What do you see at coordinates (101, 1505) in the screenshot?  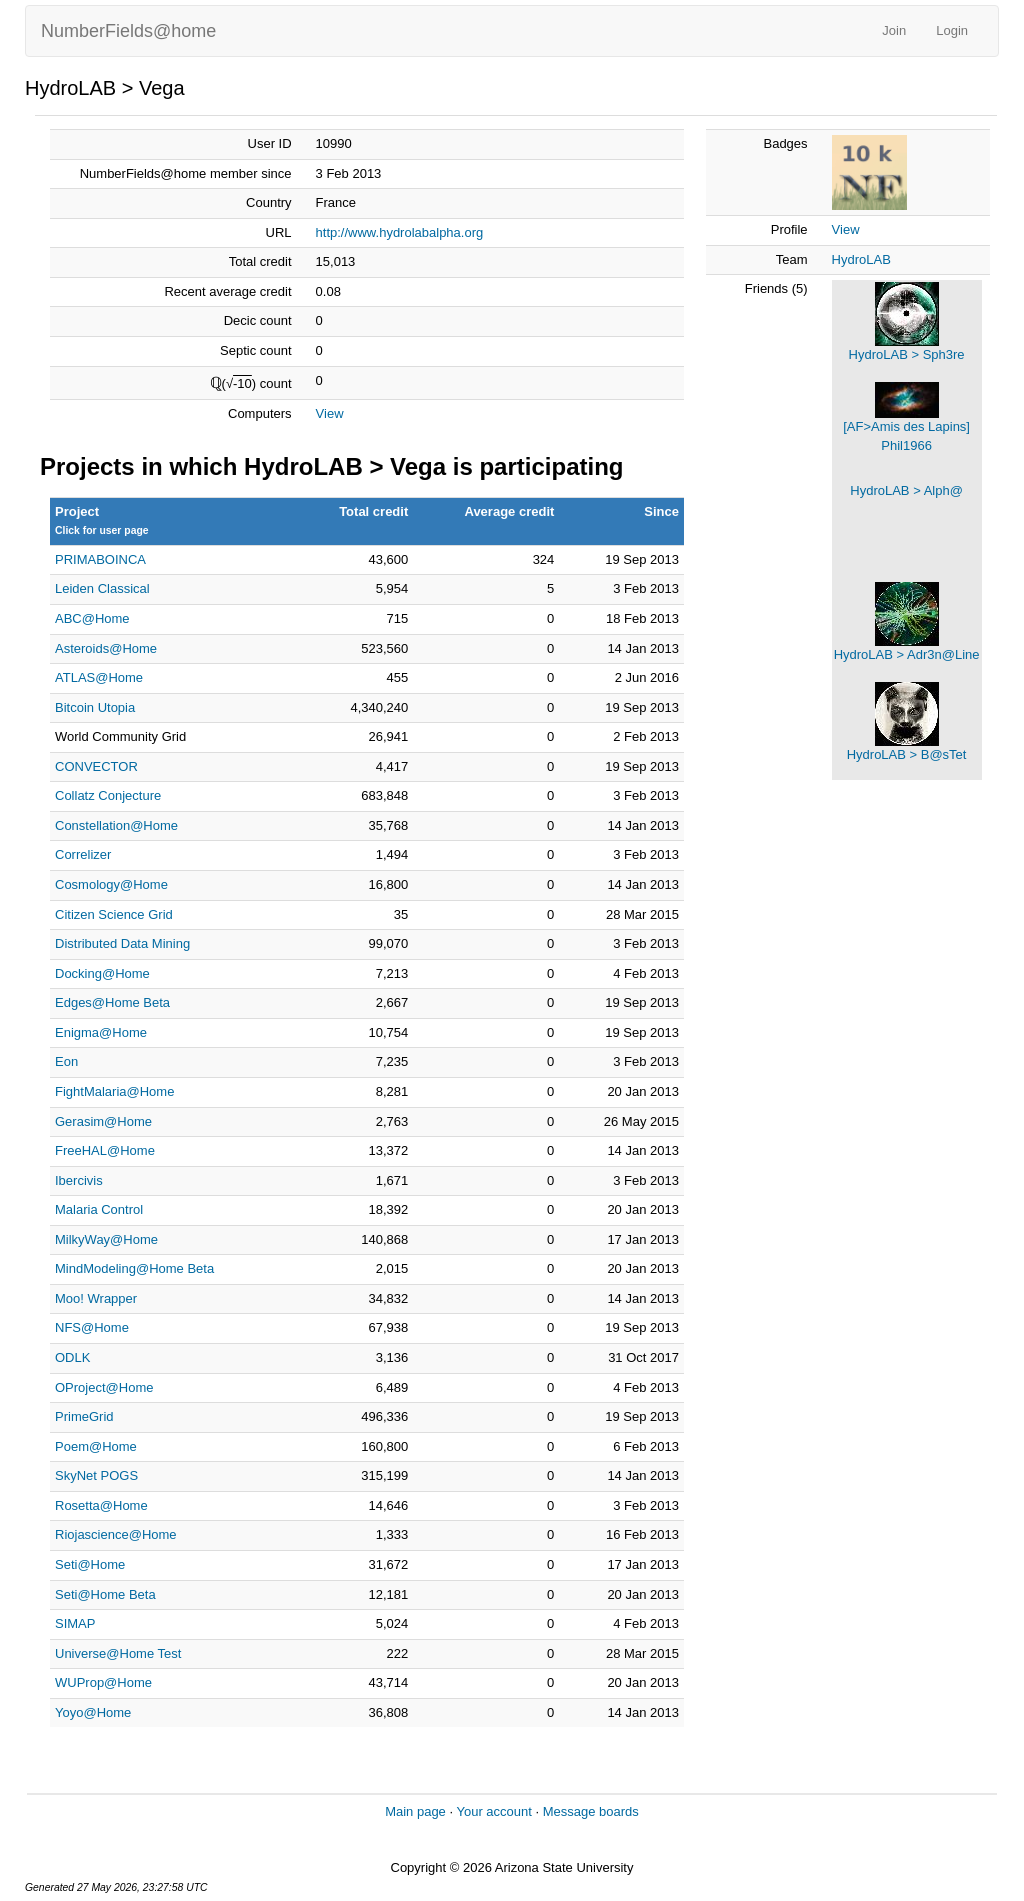 I see `Rosetta@Home` at bounding box center [101, 1505].